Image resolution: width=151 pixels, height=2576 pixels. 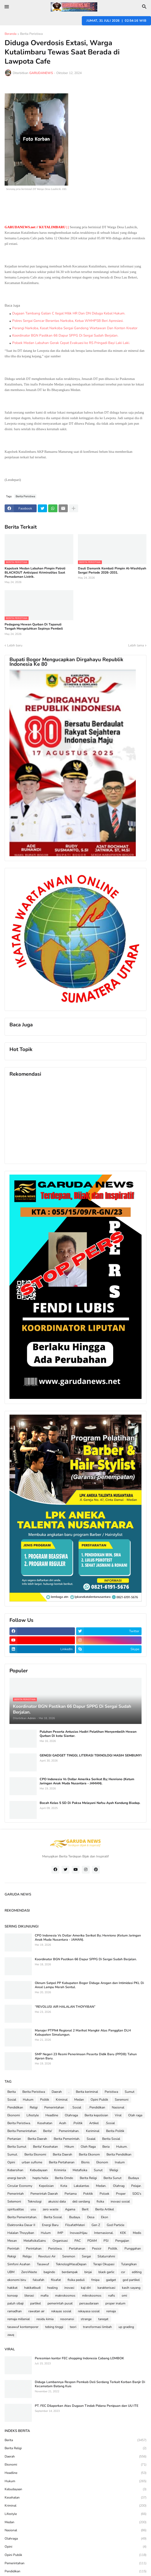 What do you see at coordinates (19, 2123) in the screenshot?
I see `Berita Peristiwa.` at bounding box center [19, 2123].